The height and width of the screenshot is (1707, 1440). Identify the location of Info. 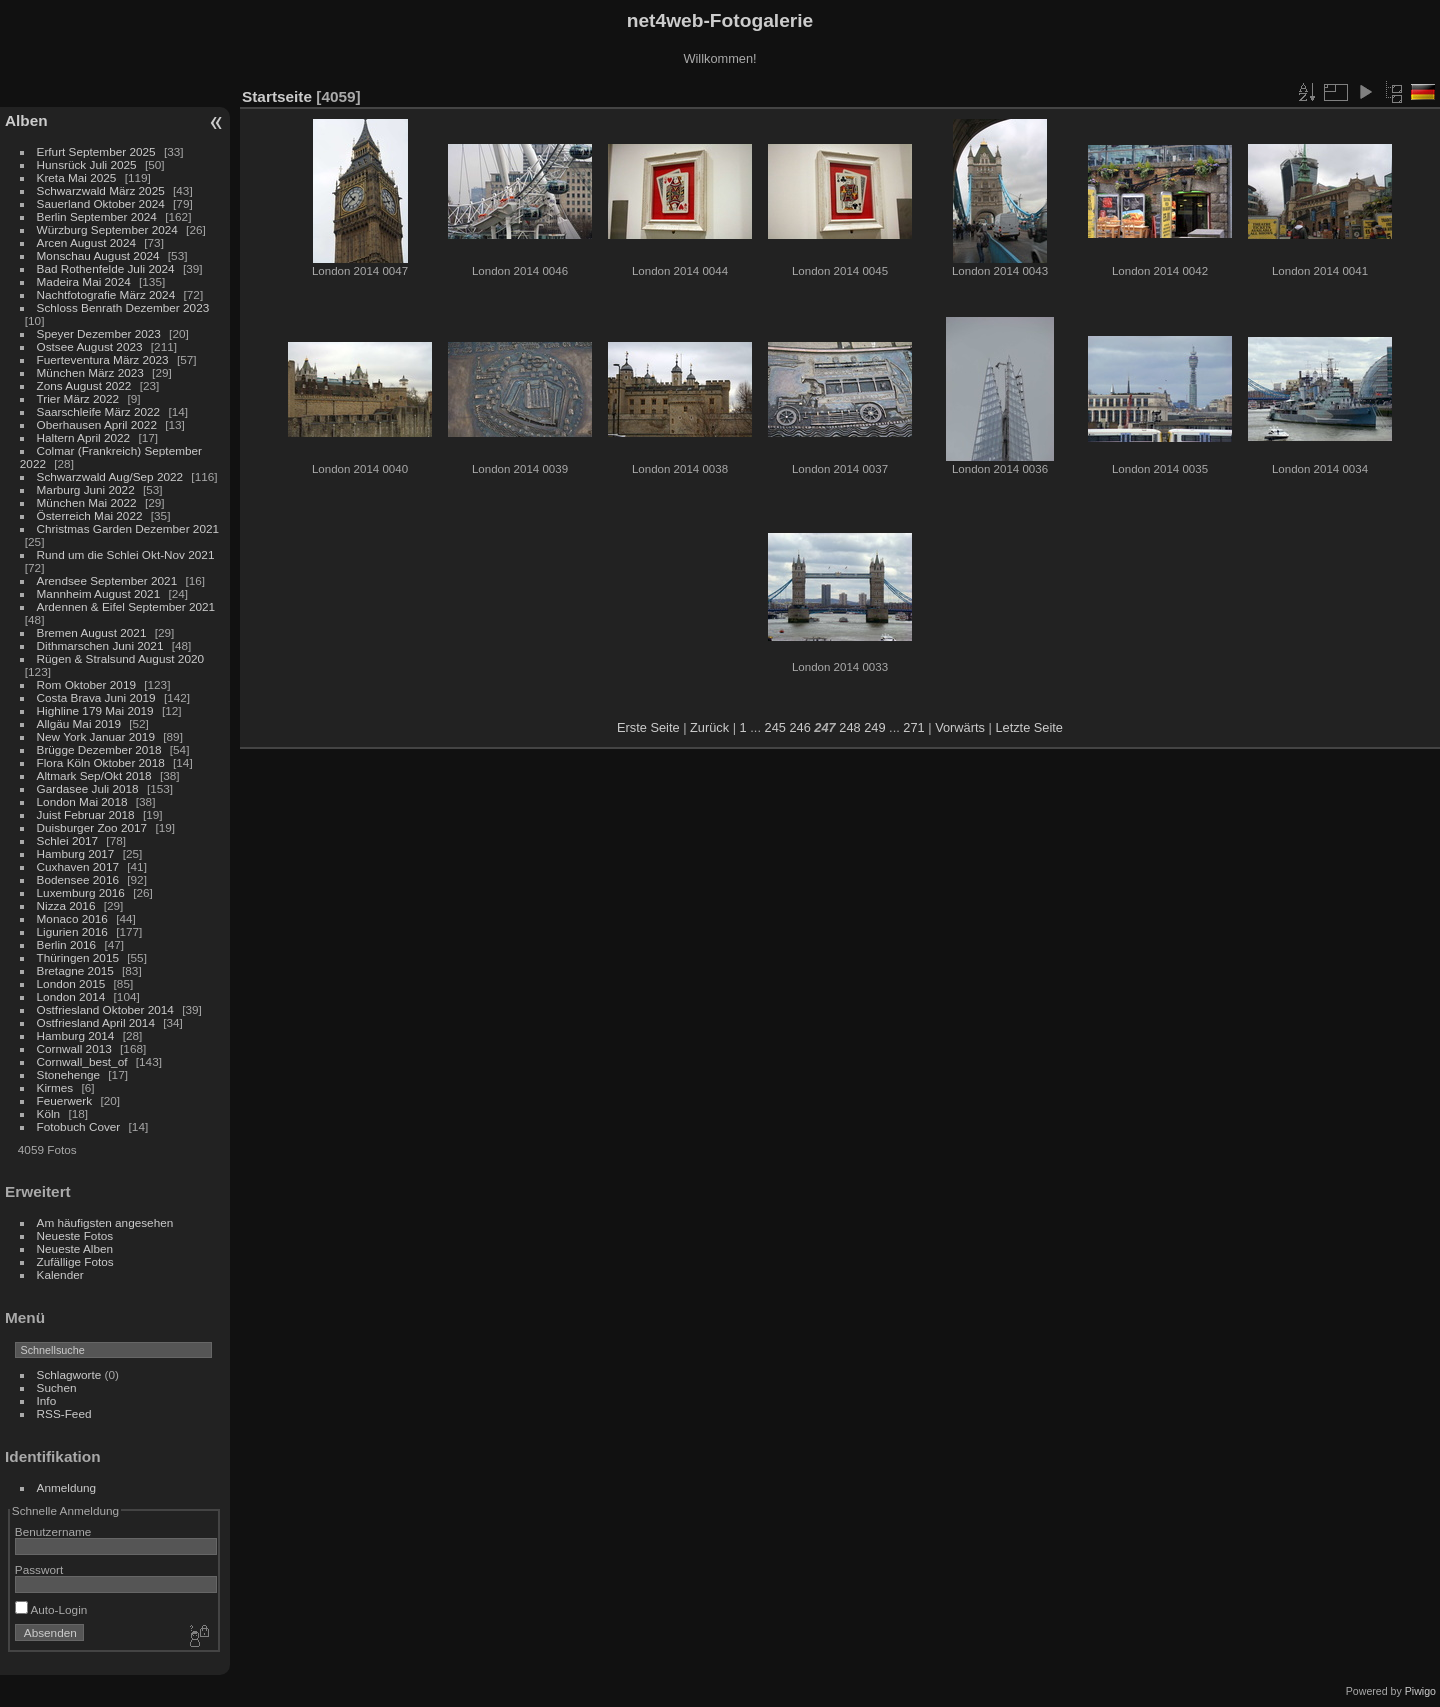
(47, 1400).